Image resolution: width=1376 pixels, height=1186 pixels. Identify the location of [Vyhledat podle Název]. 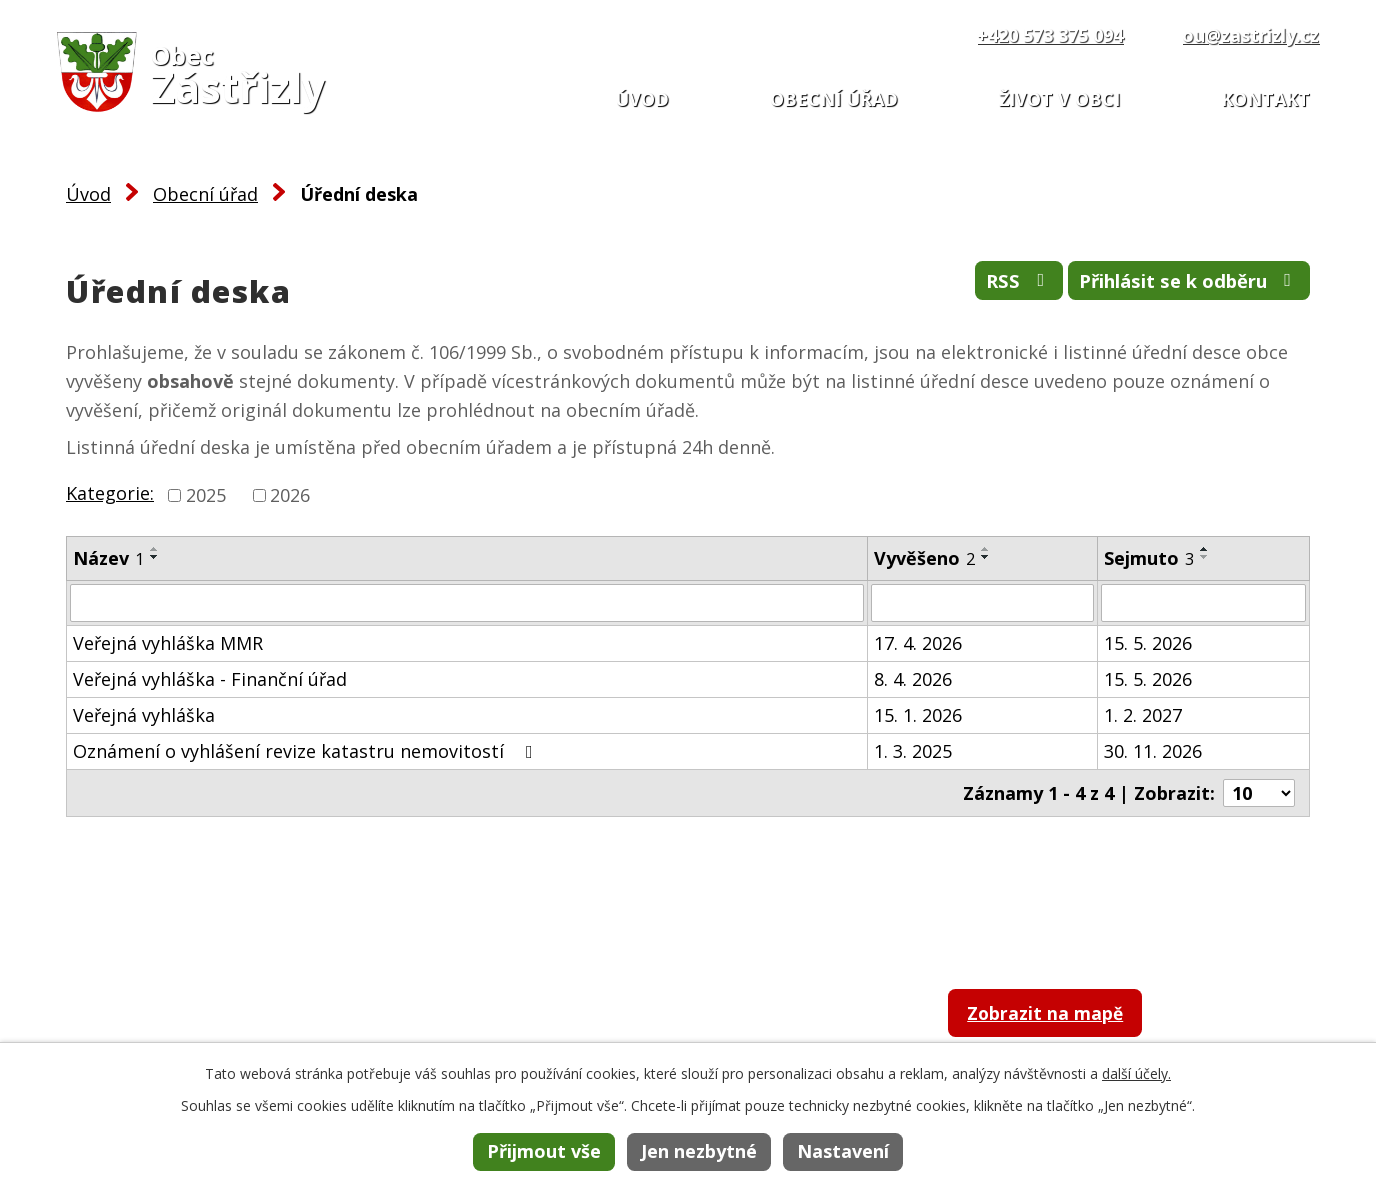
(467, 603).